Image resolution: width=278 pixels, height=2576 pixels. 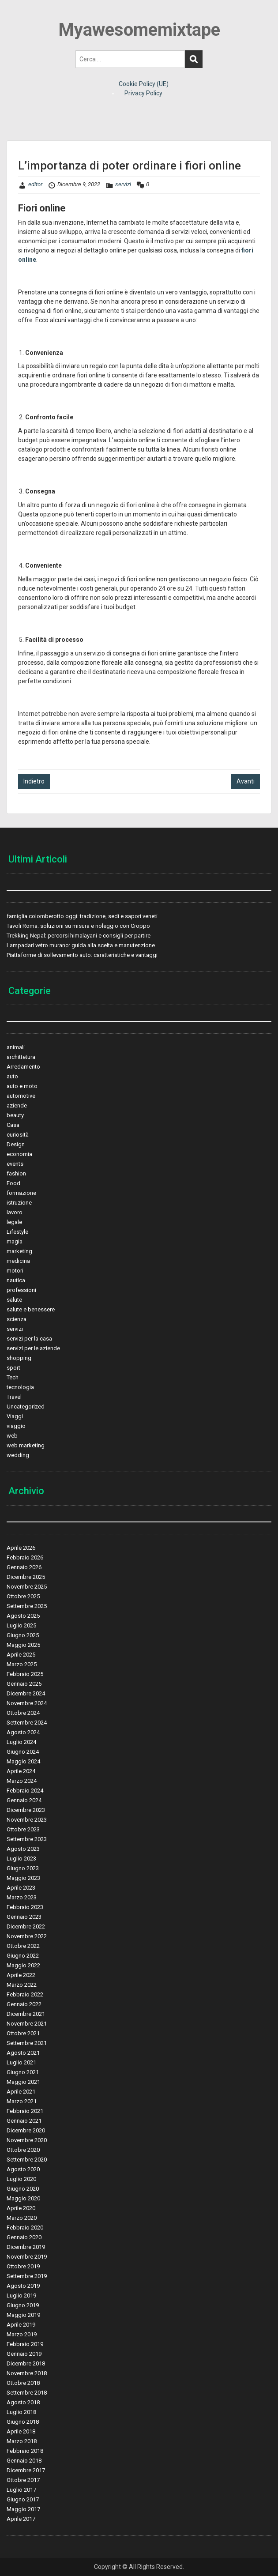 I want to click on Agosto 2023, so click(x=23, y=1848).